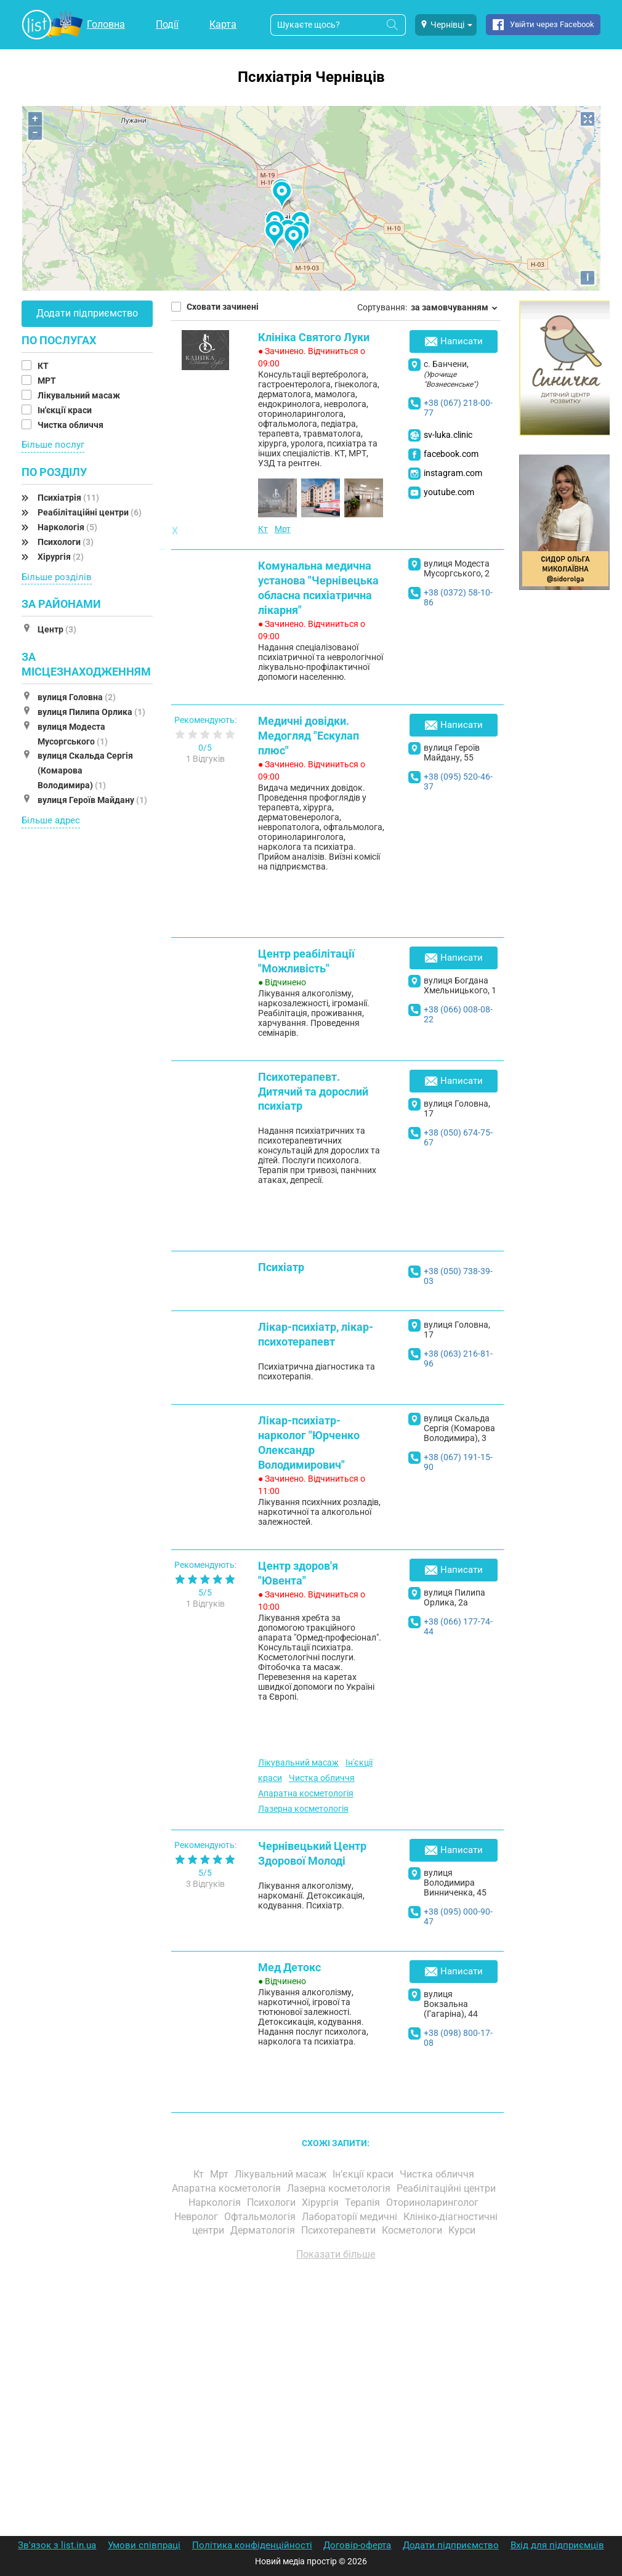 This screenshot has height=2576, width=622. I want to click on +38 (067) 218-00-77, so click(458, 408).